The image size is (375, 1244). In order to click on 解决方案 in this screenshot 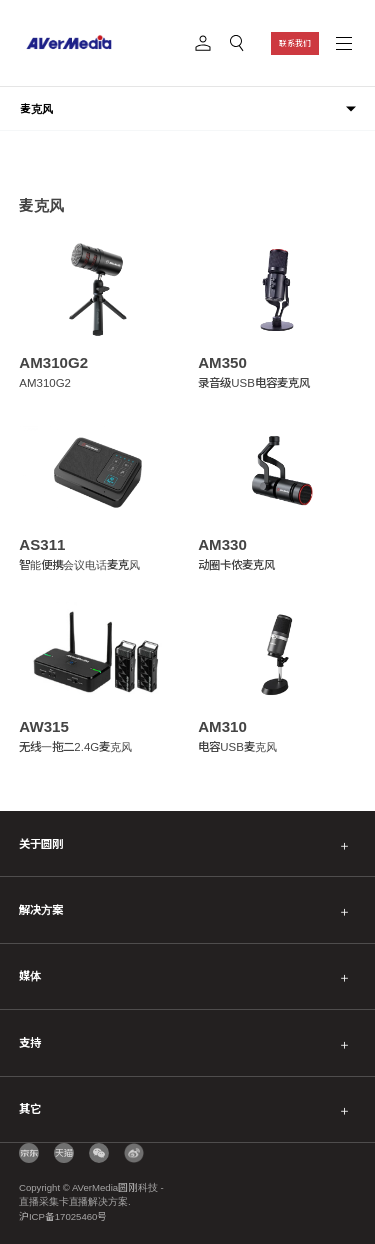, I will do `click(41, 910)`.